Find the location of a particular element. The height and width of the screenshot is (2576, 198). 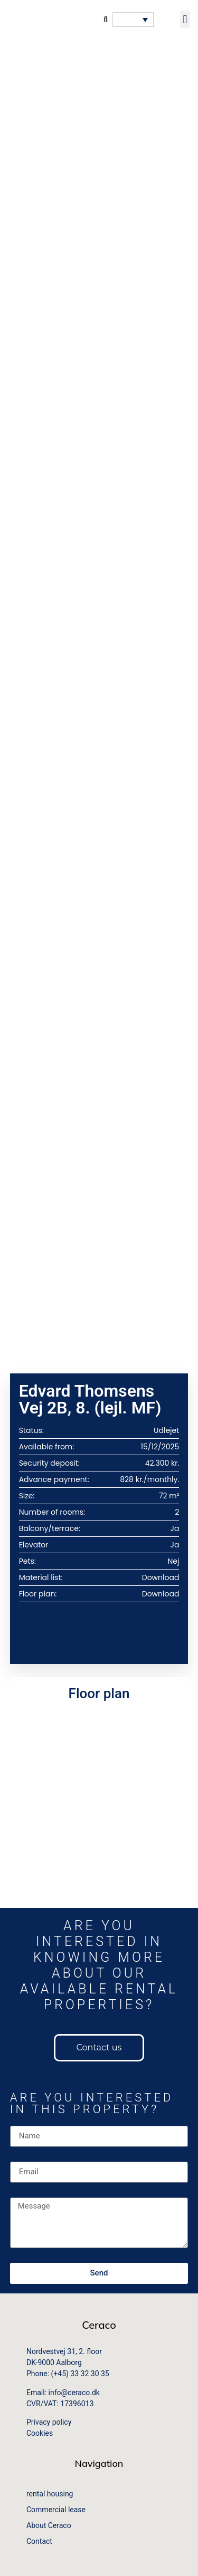

[button] is located at coordinates (185, 19).